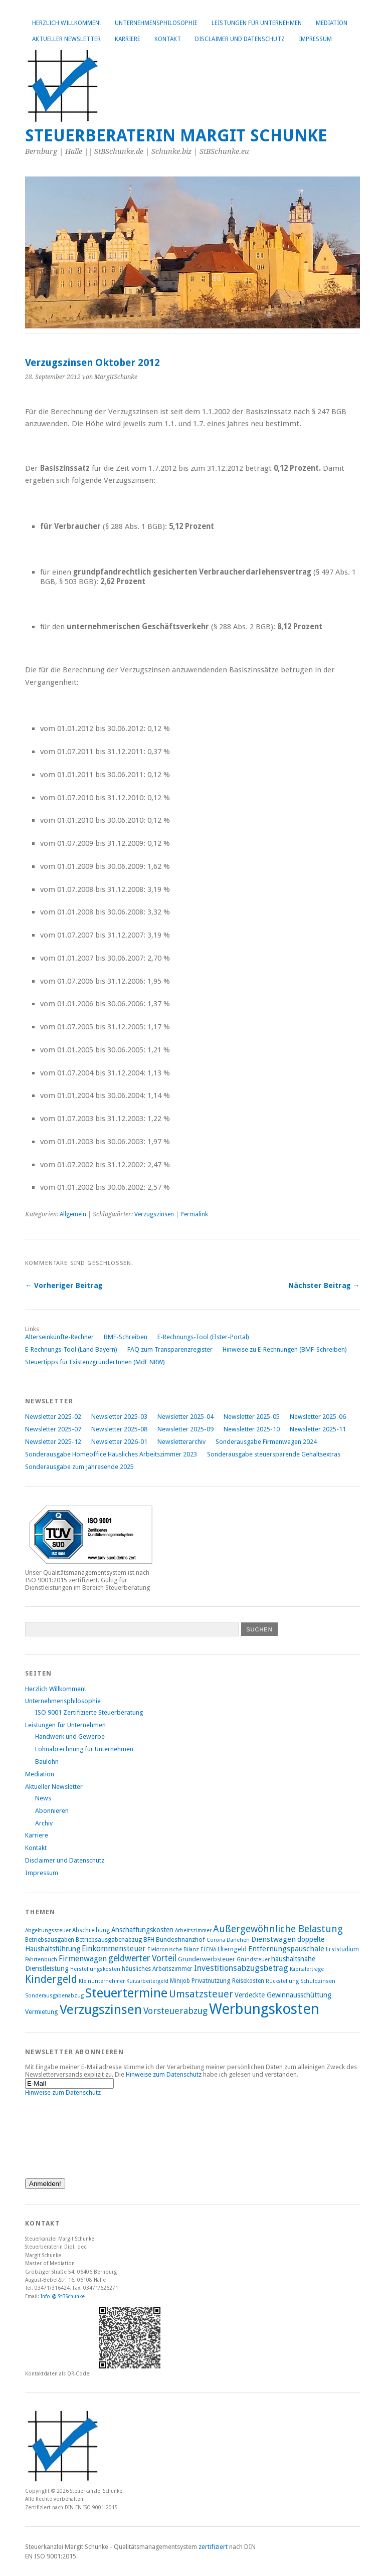 Image resolution: width=385 pixels, height=2576 pixels. I want to click on Fahrtenbuch [Fahrtenbuch (7 Einträge)], so click(41, 1959).